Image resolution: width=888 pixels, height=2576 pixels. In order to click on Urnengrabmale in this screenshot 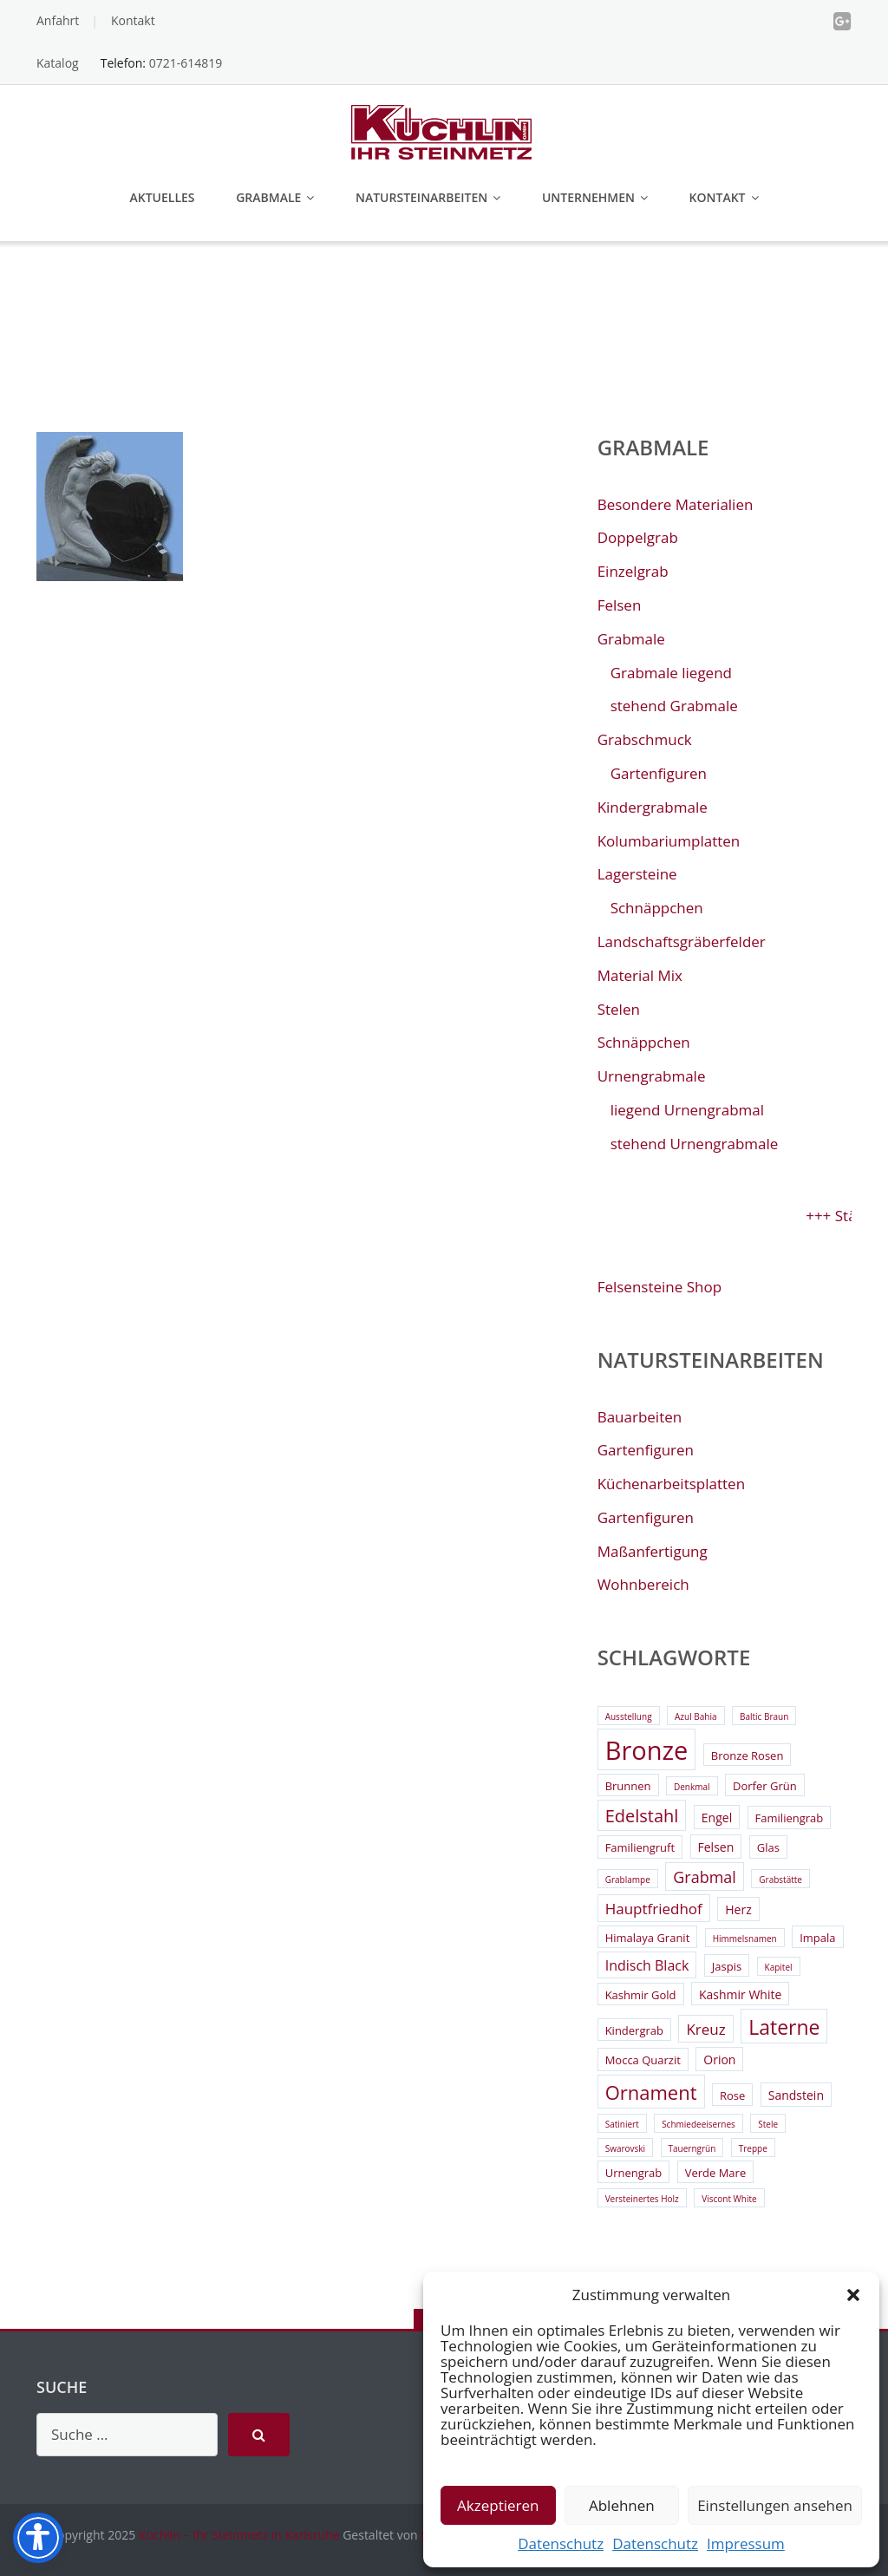, I will do `click(651, 1076)`.